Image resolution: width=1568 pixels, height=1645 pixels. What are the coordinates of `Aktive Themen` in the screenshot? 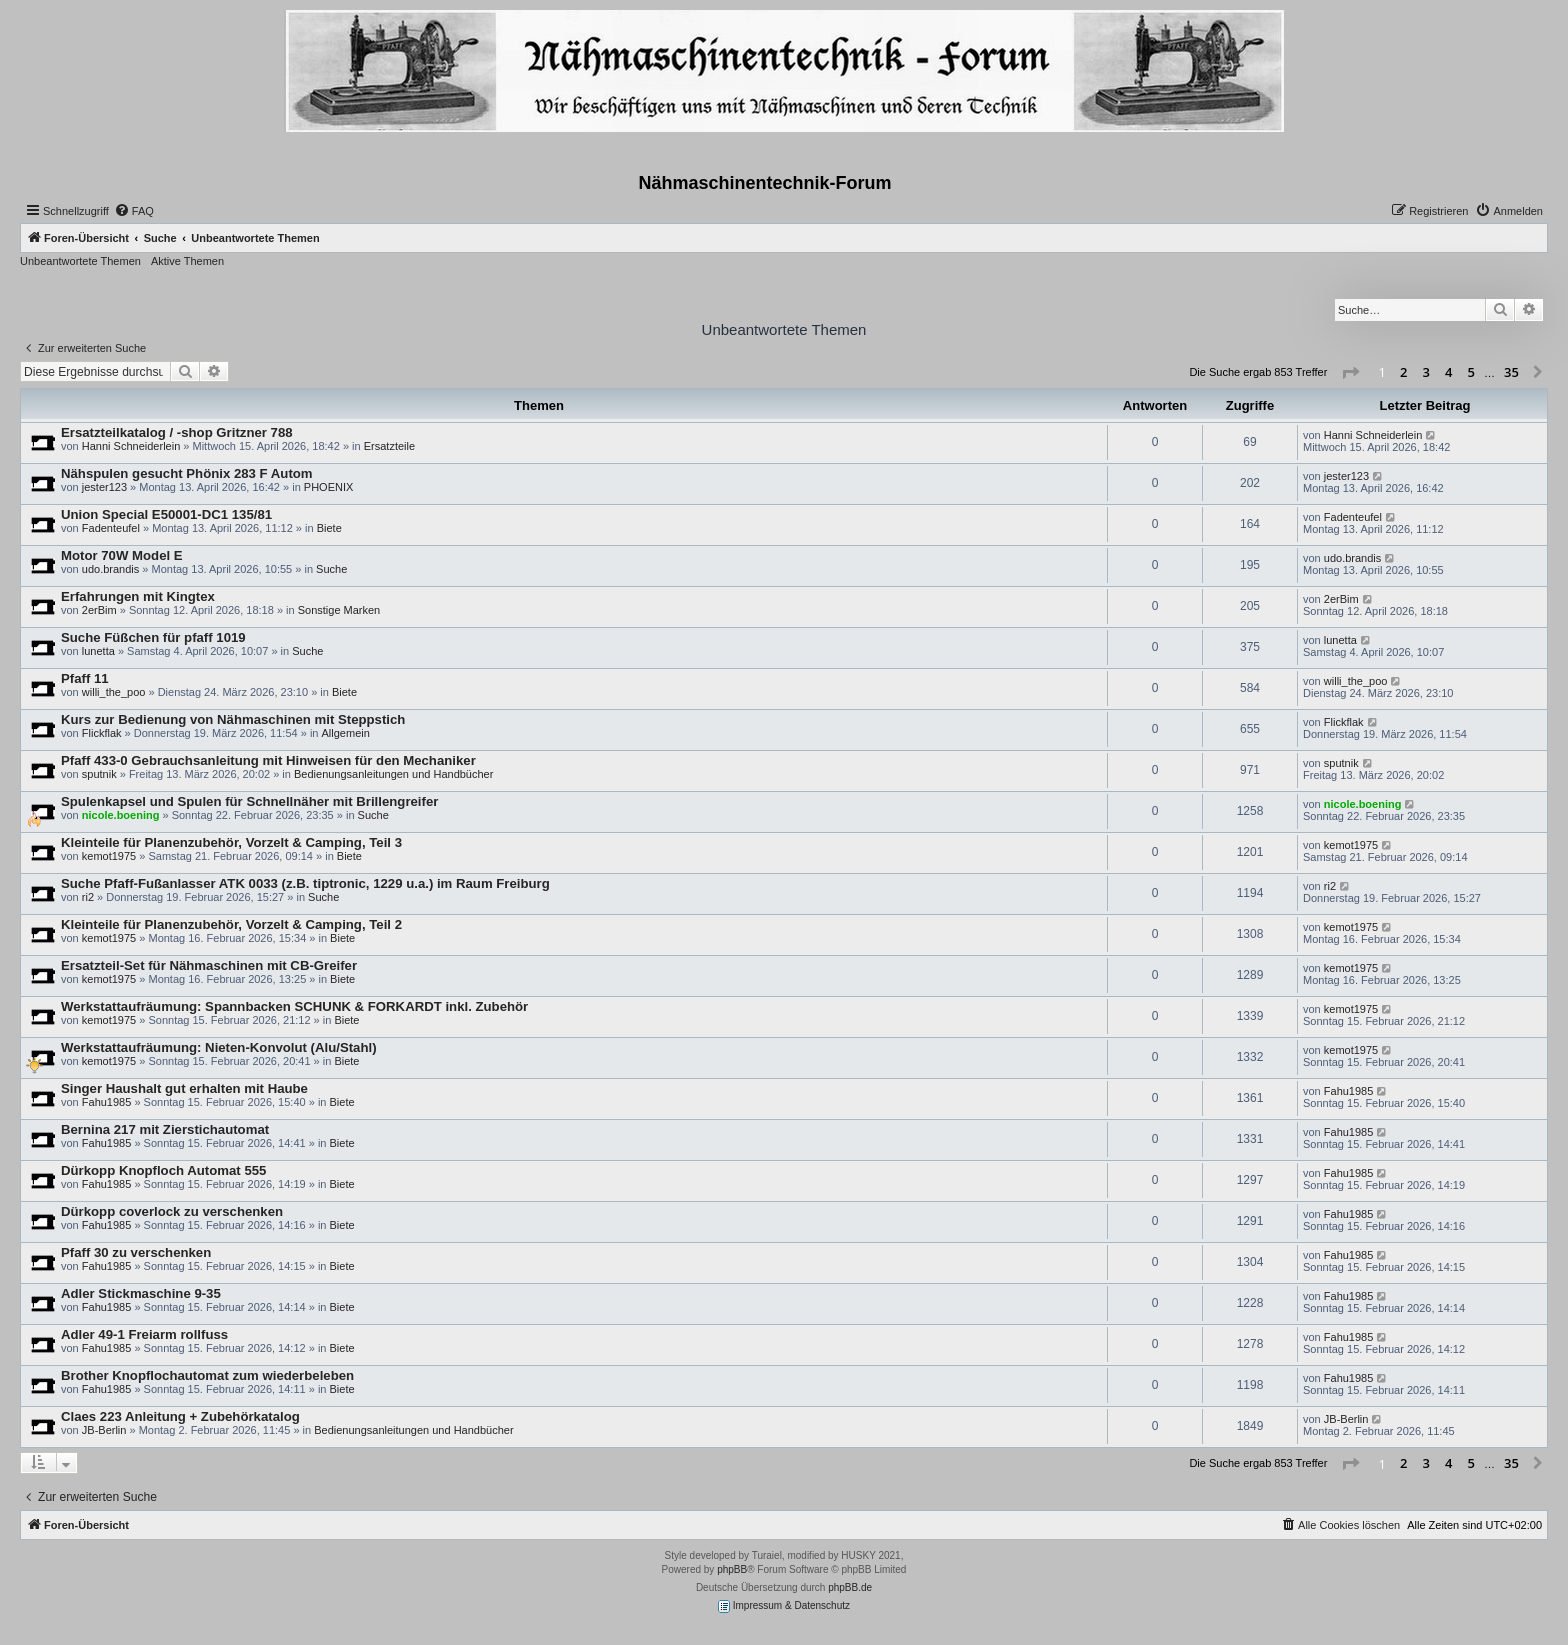 It's located at (187, 261).